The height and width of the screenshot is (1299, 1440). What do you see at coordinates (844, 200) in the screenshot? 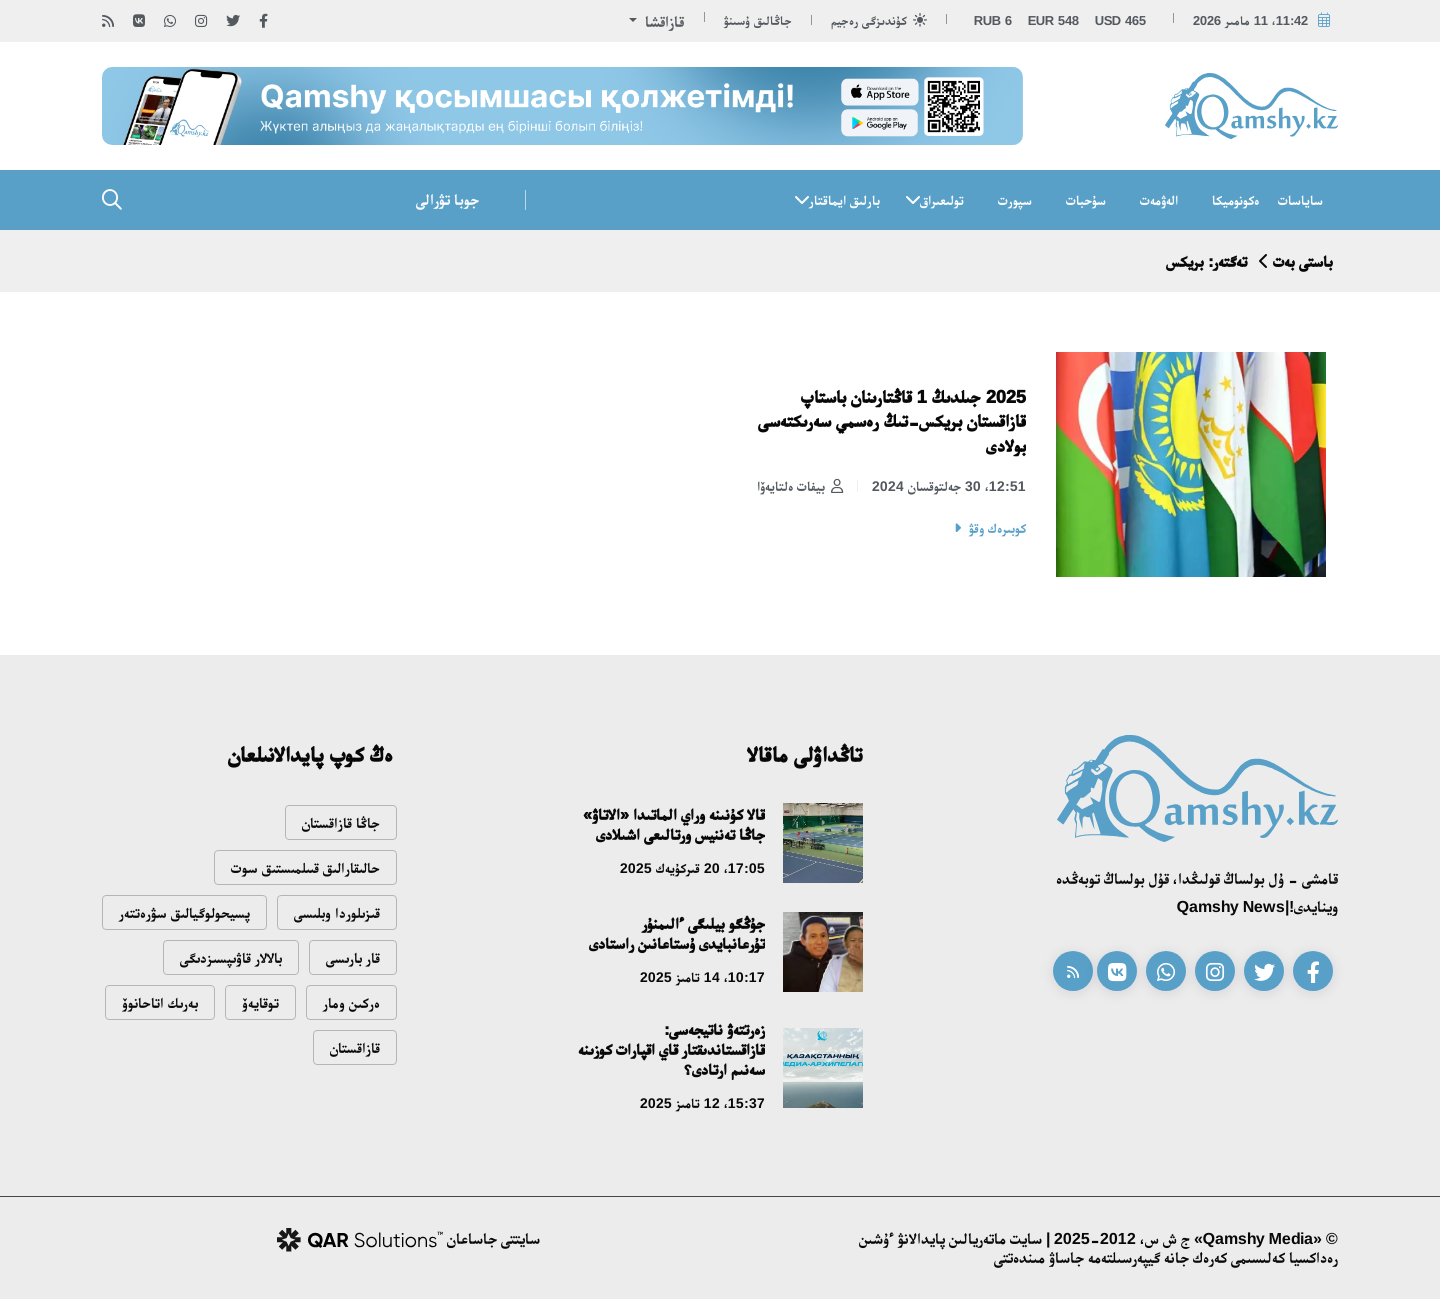
I see `بارلىق ايماقتار` at bounding box center [844, 200].